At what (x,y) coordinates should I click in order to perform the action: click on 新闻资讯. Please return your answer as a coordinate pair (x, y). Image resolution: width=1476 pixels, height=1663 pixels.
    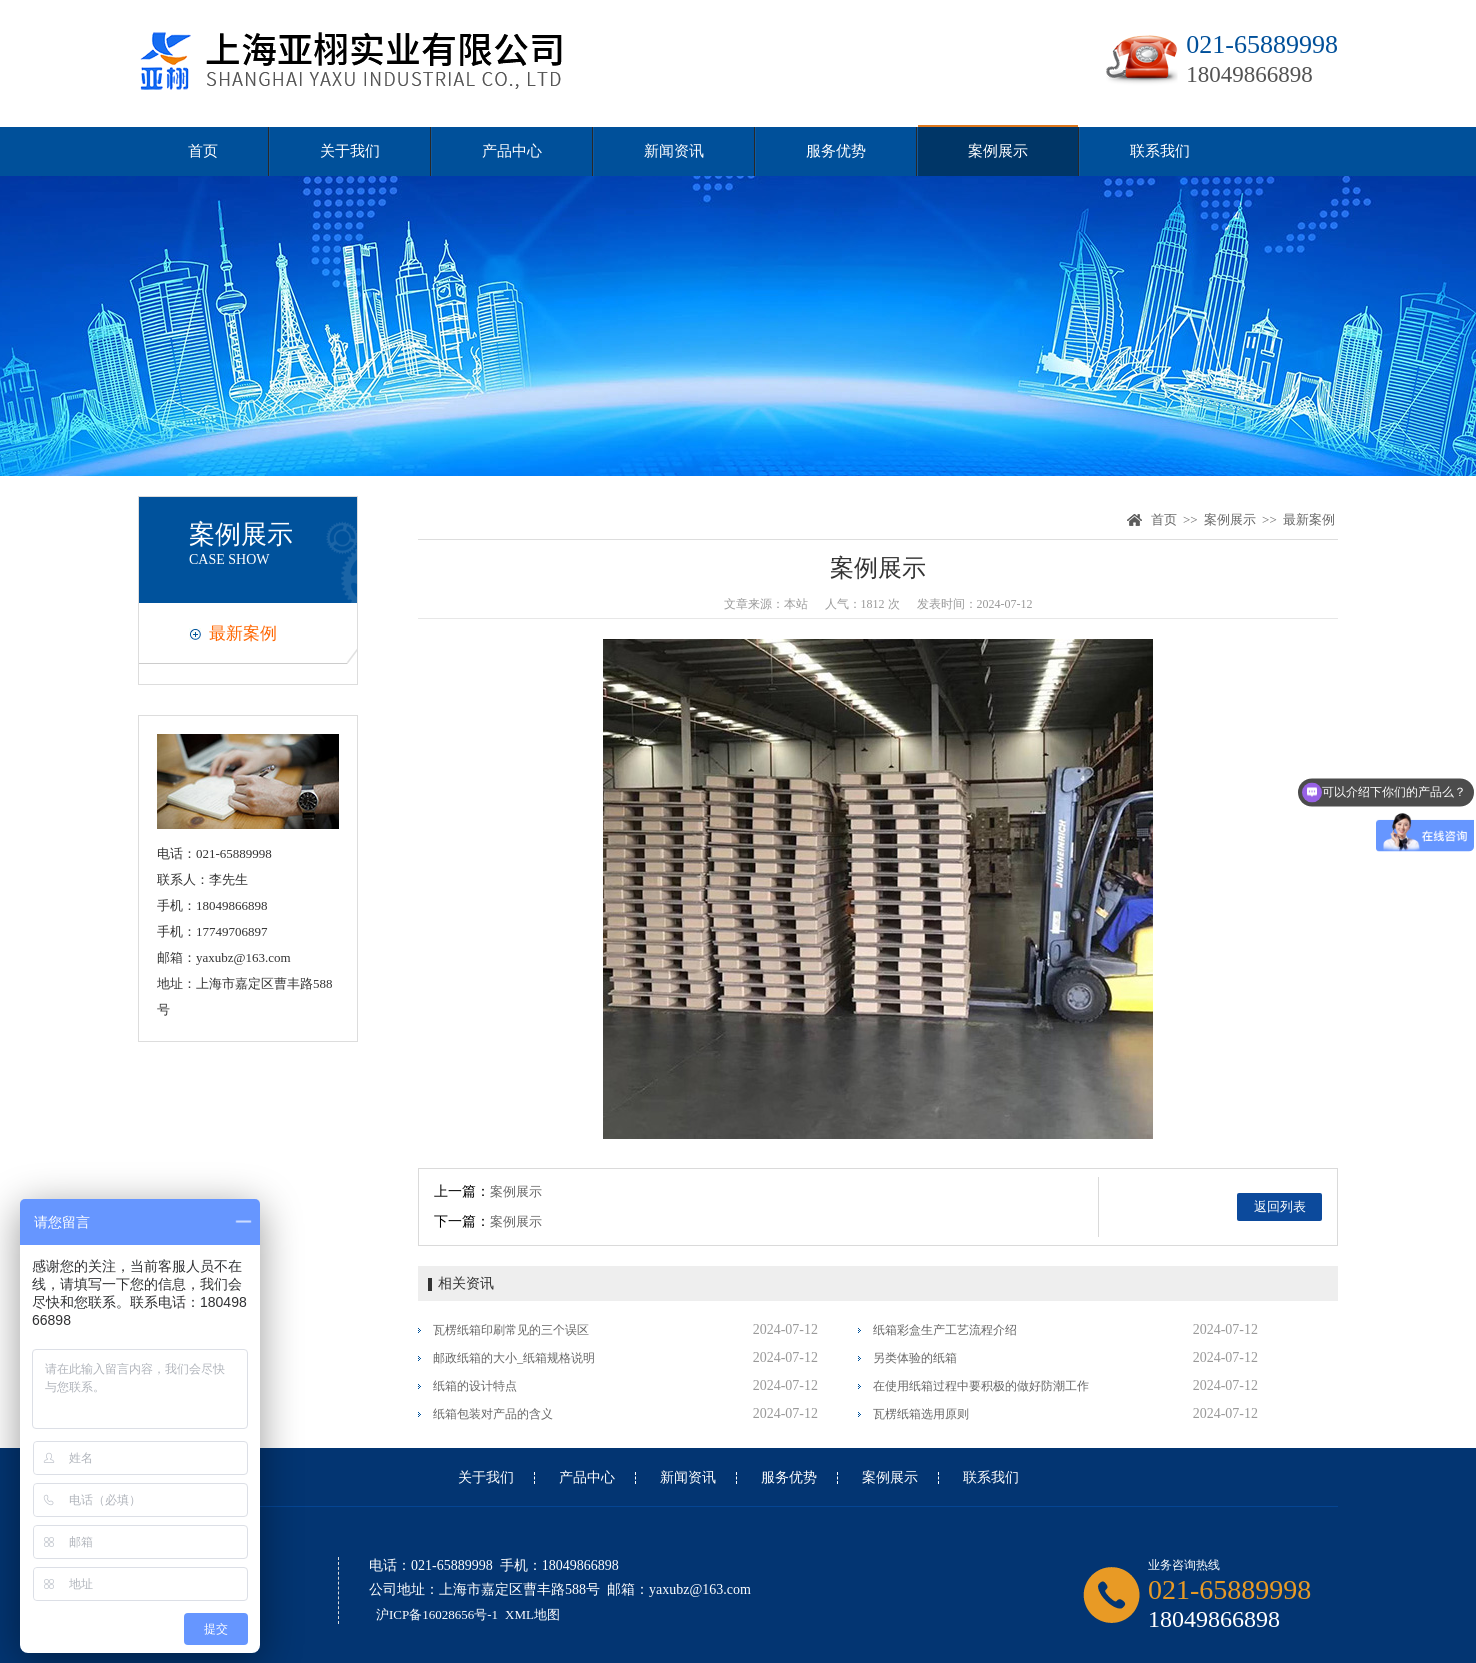
    Looking at the image, I should click on (674, 151).